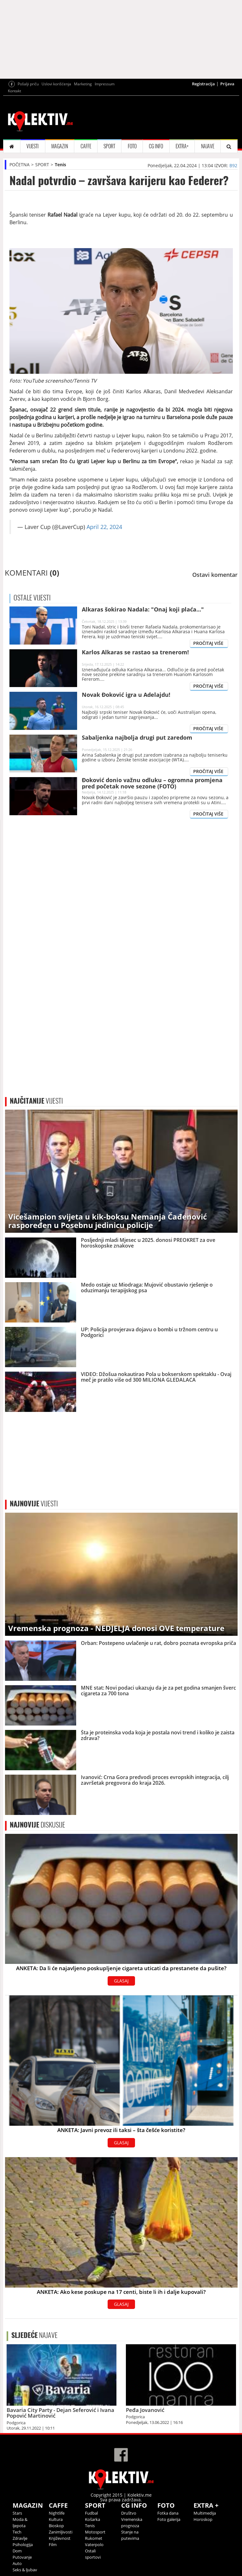 This screenshot has width=242, height=2576. Describe the element at coordinates (94, 2544) in the screenshot. I see `Vaterpolo` at that location.